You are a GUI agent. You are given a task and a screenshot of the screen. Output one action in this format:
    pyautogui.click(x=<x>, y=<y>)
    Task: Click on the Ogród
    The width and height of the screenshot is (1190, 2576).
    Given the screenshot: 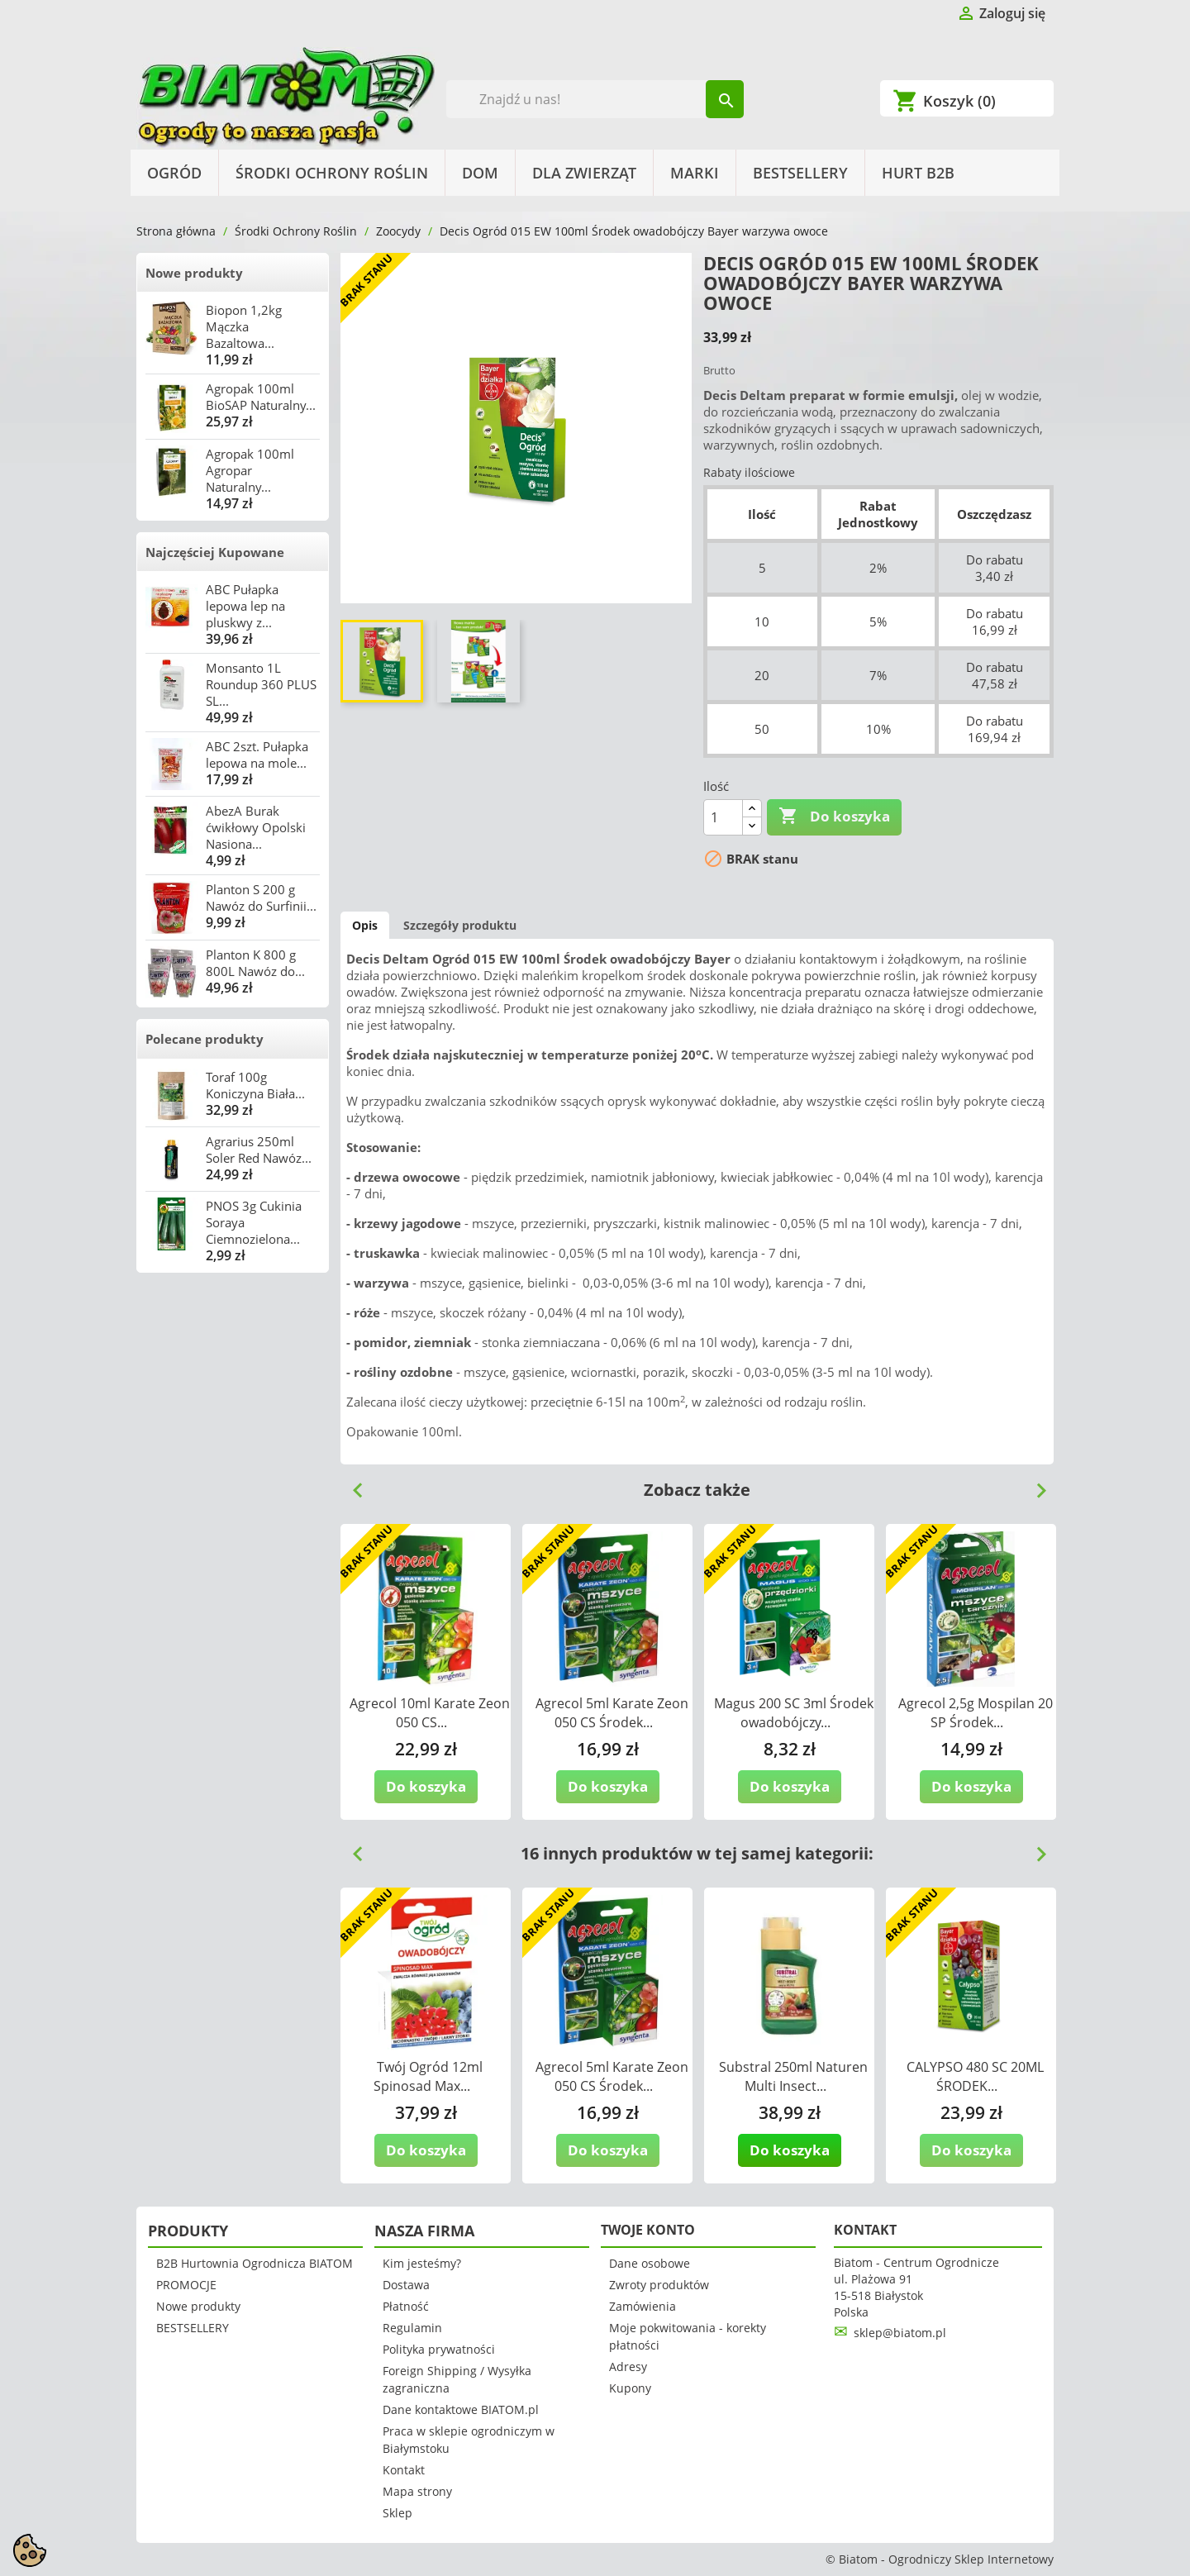 What is the action you would take?
    pyautogui.click(x=174, y=173)
    